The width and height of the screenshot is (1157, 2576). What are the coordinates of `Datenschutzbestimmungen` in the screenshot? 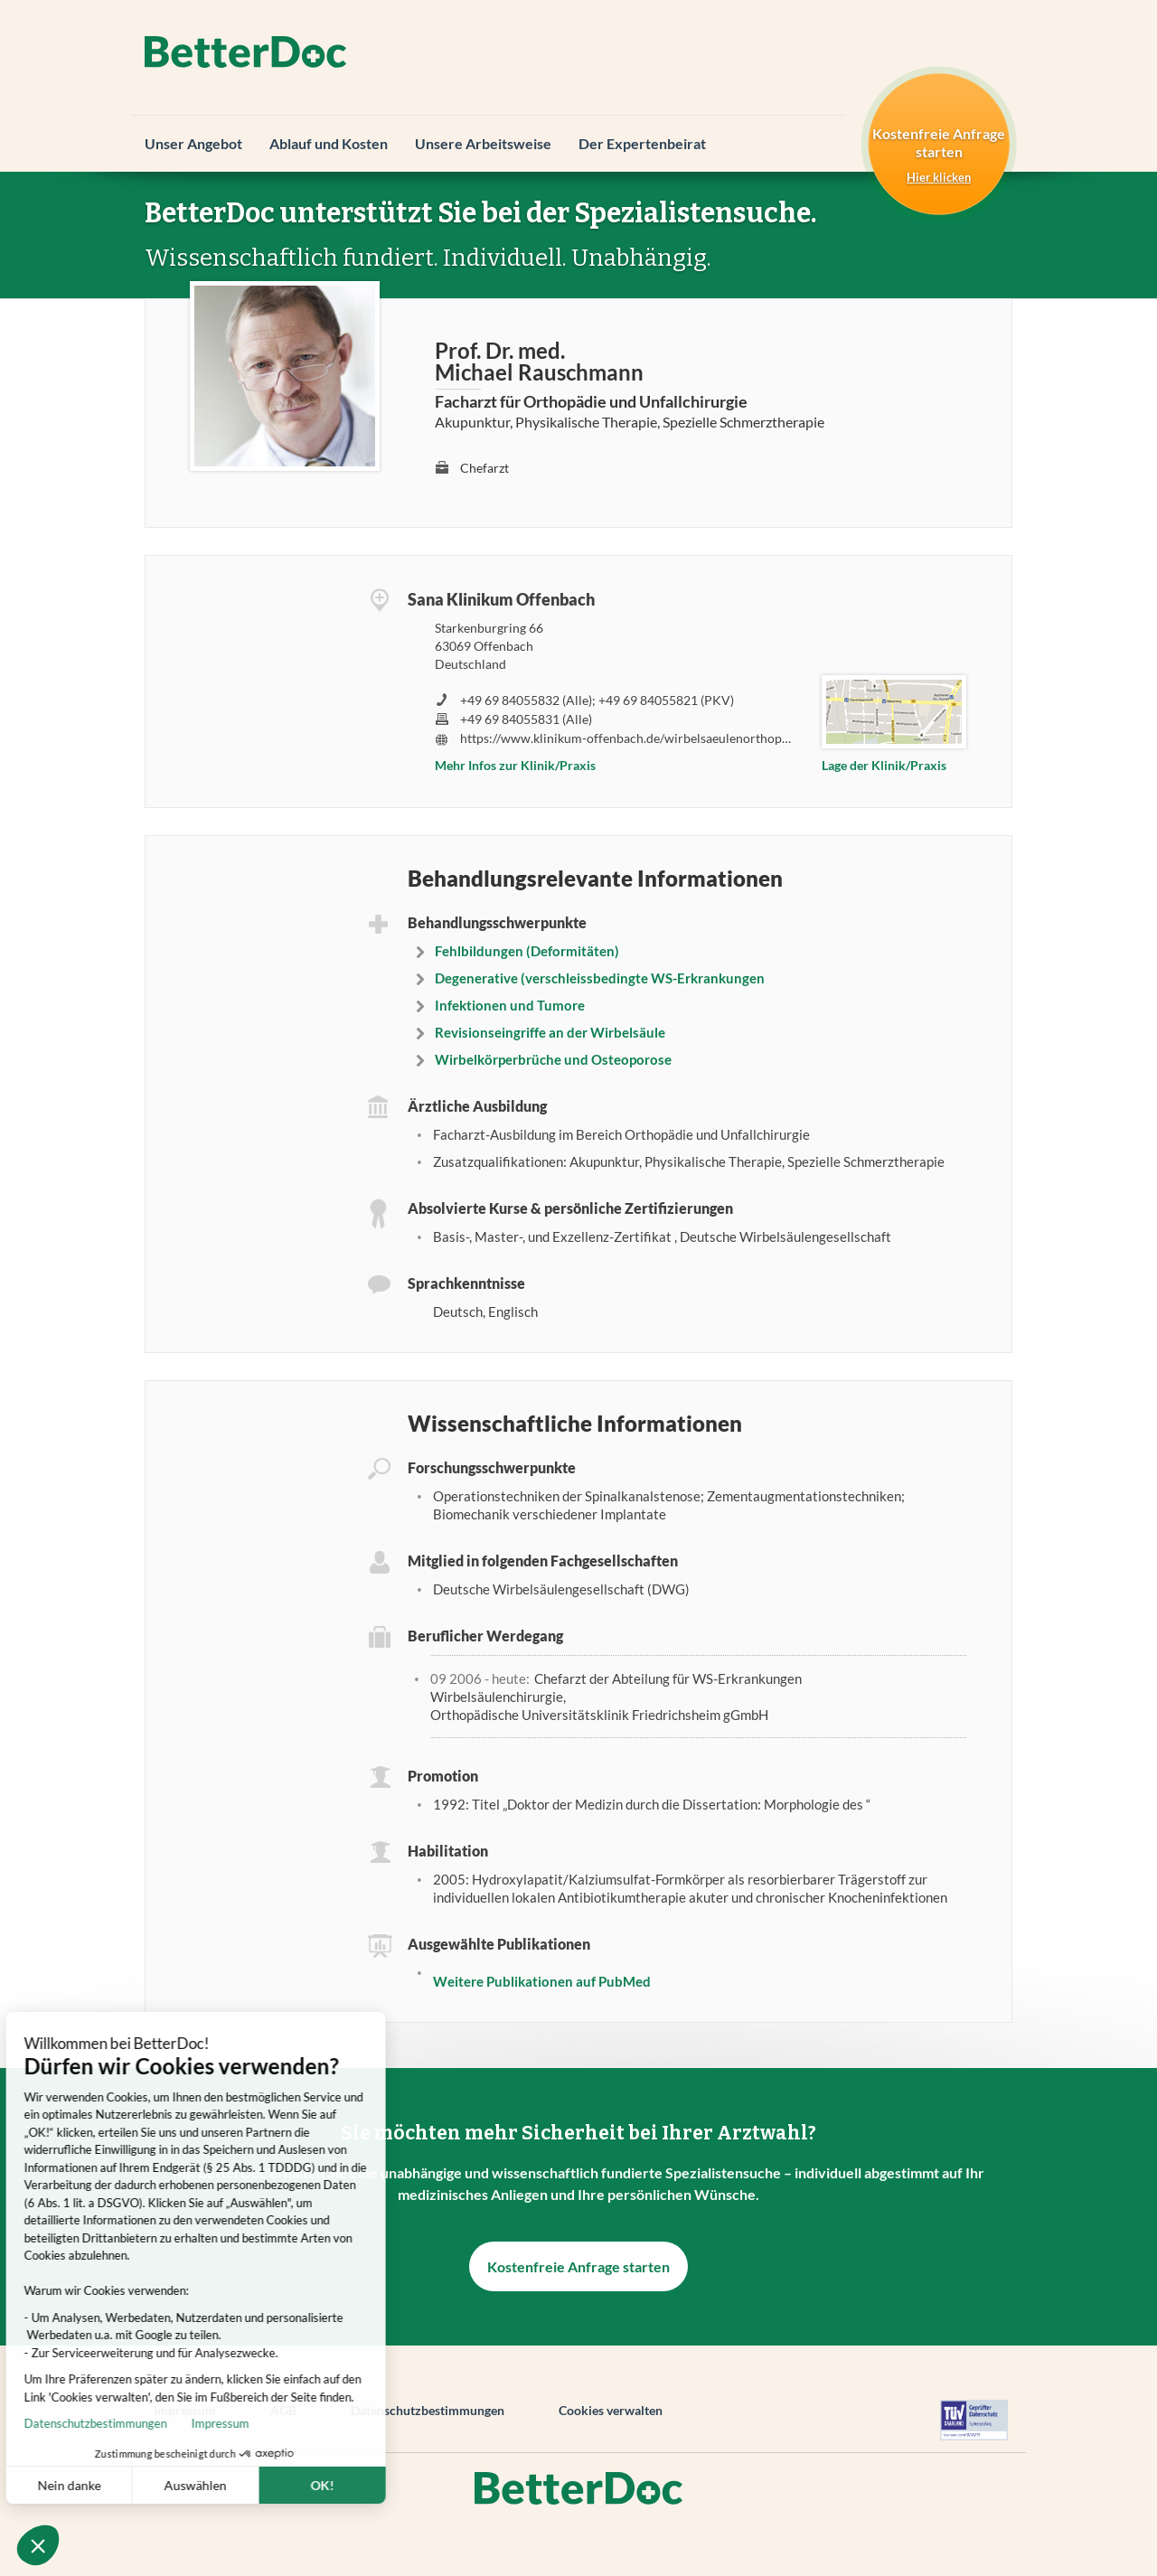 It's located at (427, 2410).